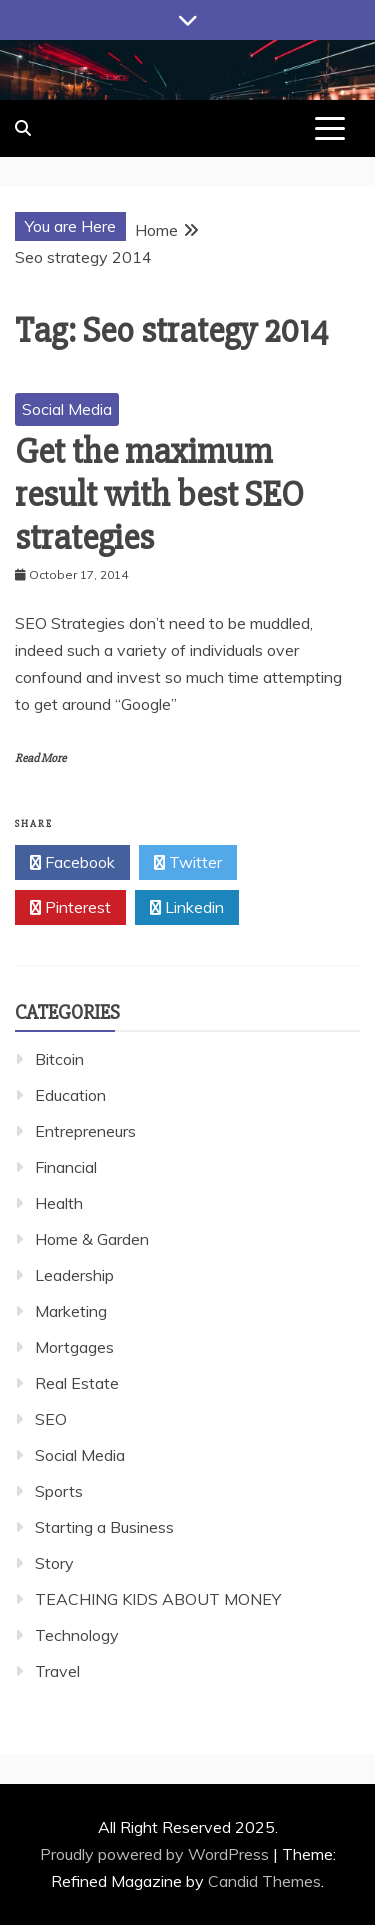 This screenshot has height=1925, width=375. Describe the element at coordinates (57, 1671) in the screenshot. I see `Travel` at that location.